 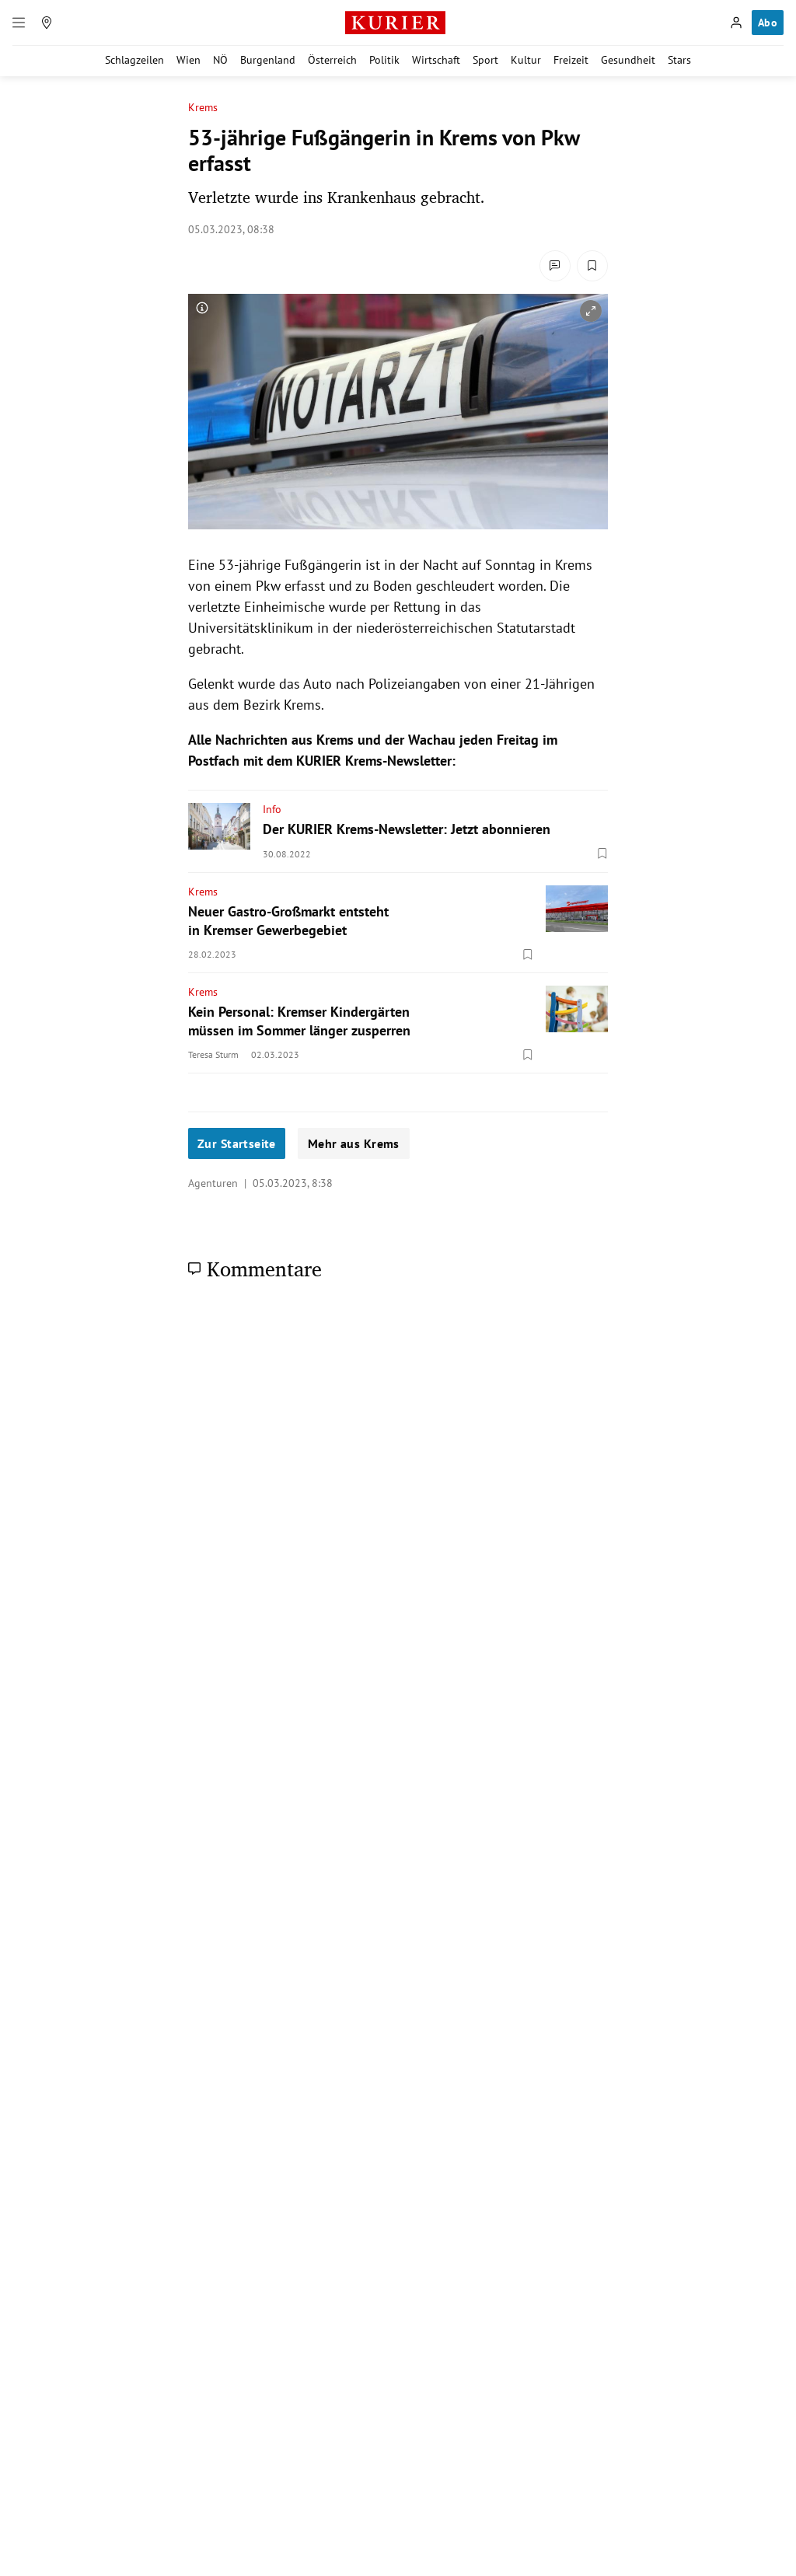 What do you see at coordinates (332, 60) in the screenshot?
I see `Österreich` at bounding box center [332, 60].